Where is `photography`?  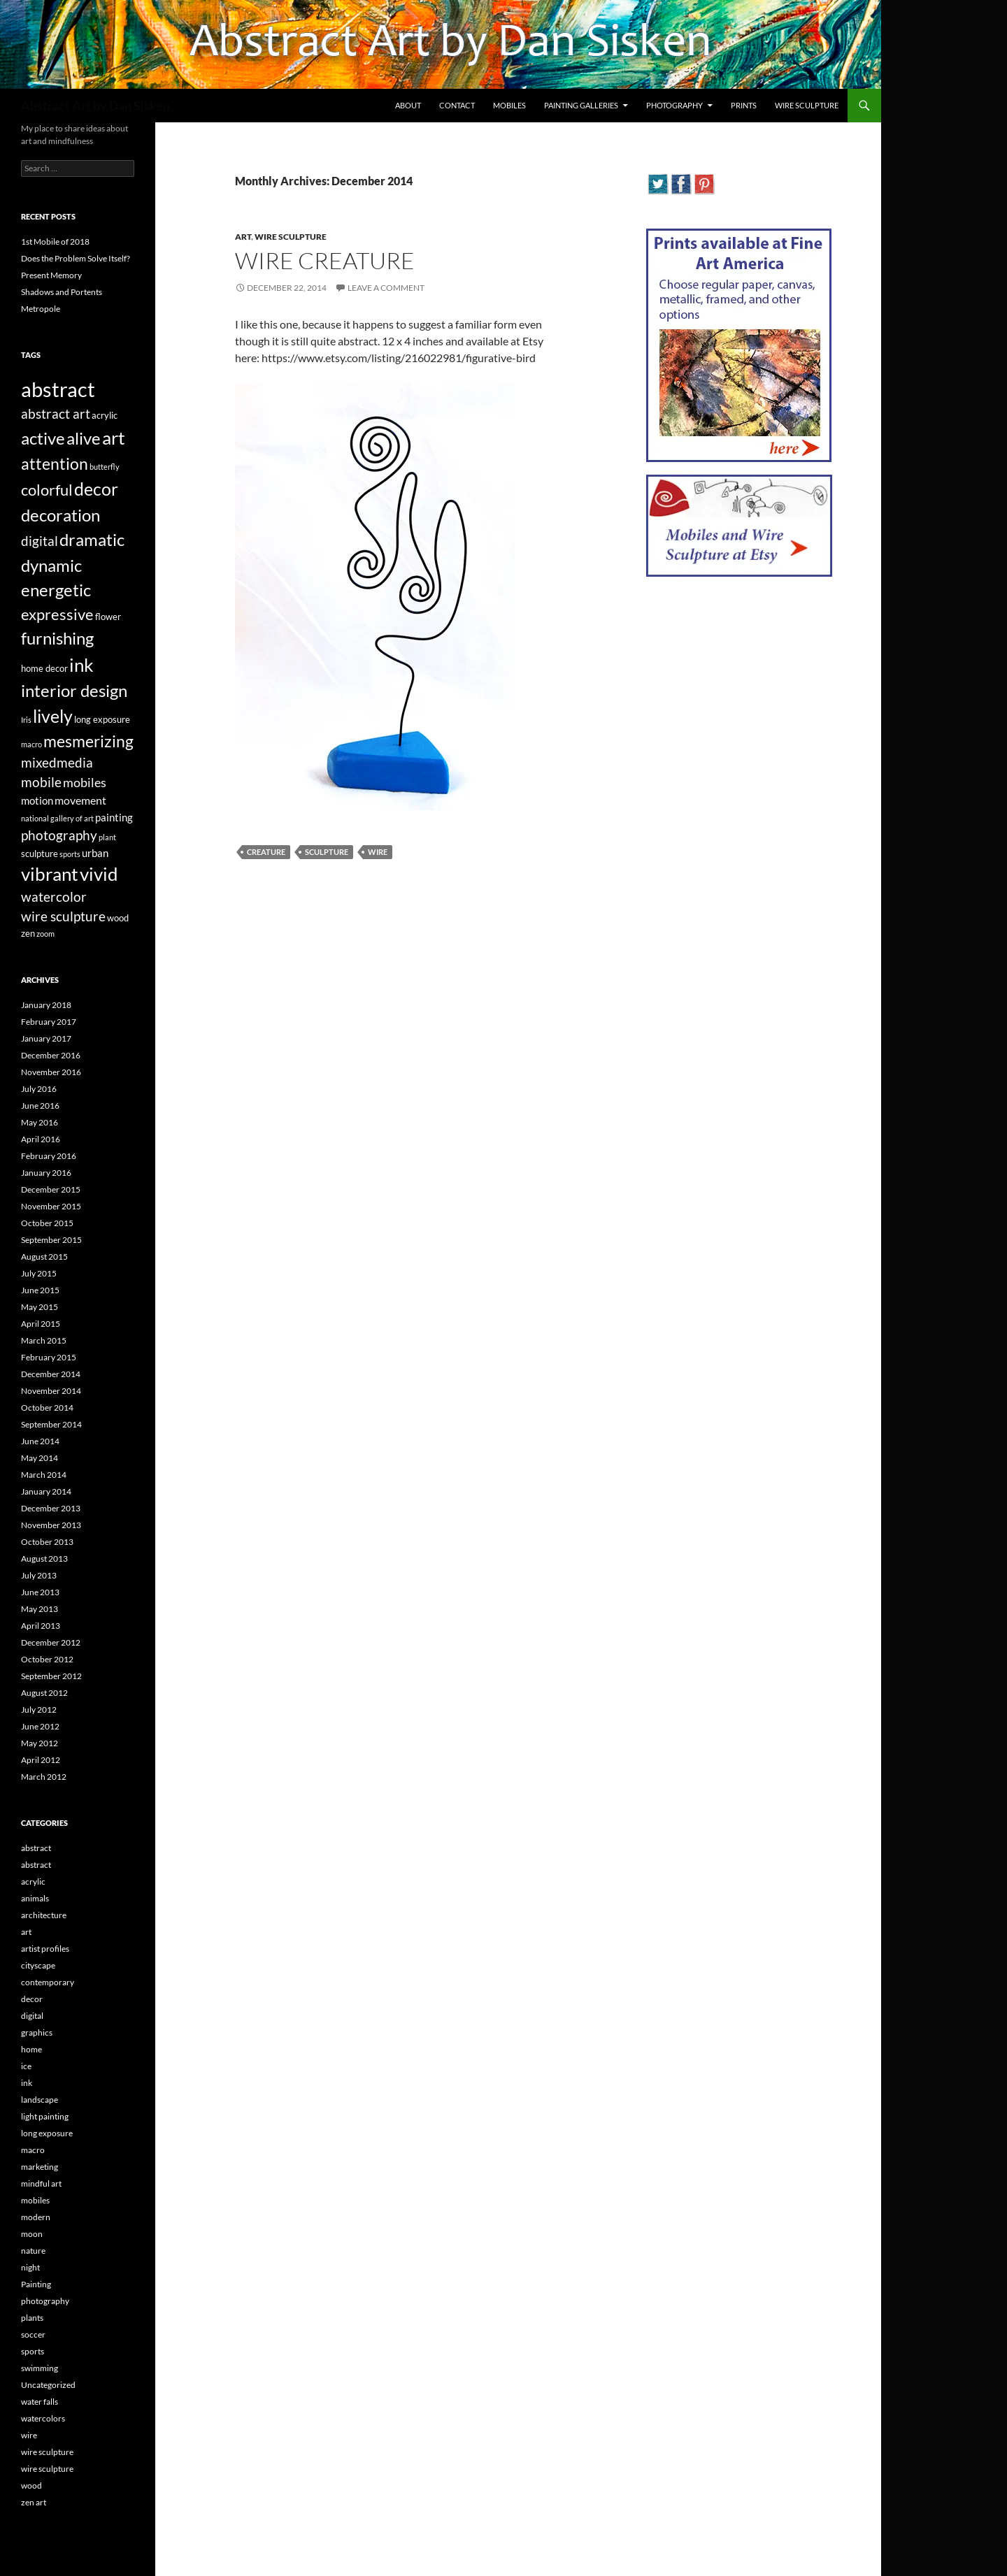 photography is located at coordinates (45, 2301).